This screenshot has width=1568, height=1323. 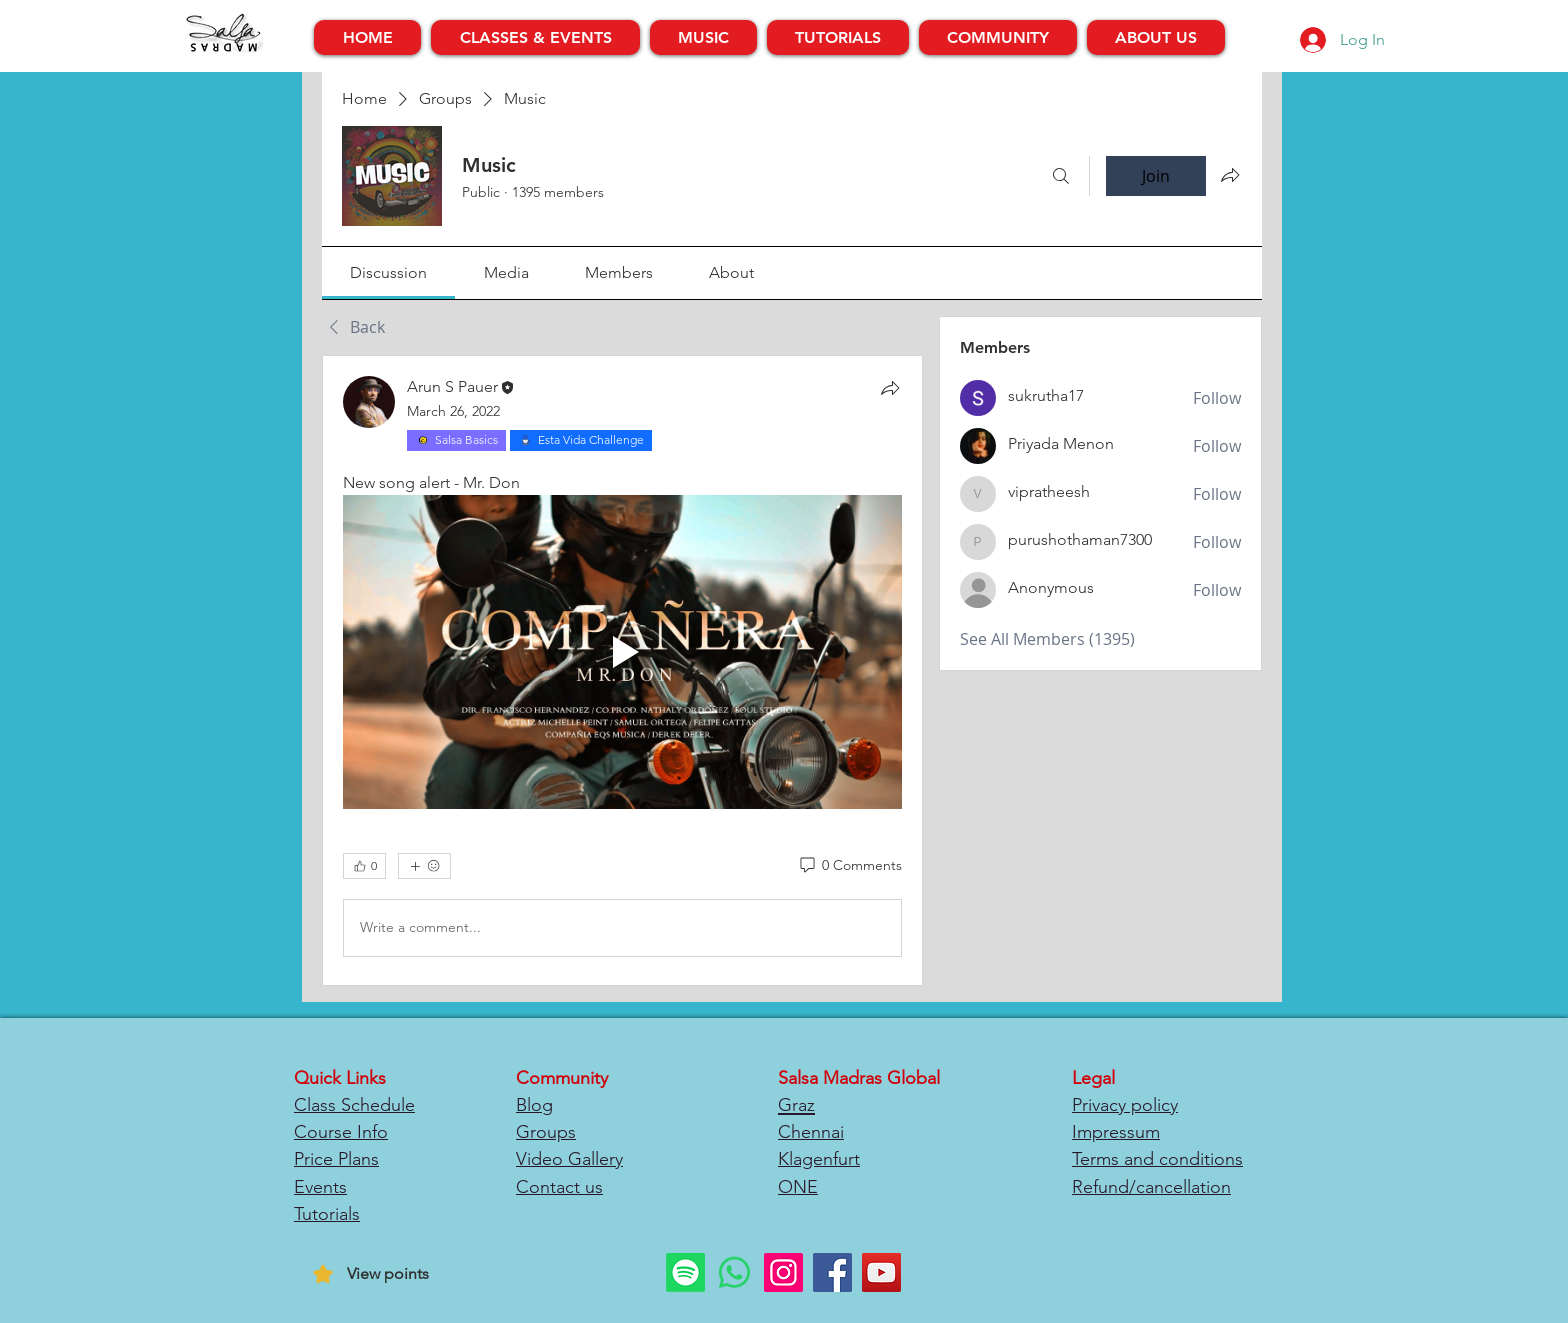 I want to click on ONE, so click(x=798, y=1187).